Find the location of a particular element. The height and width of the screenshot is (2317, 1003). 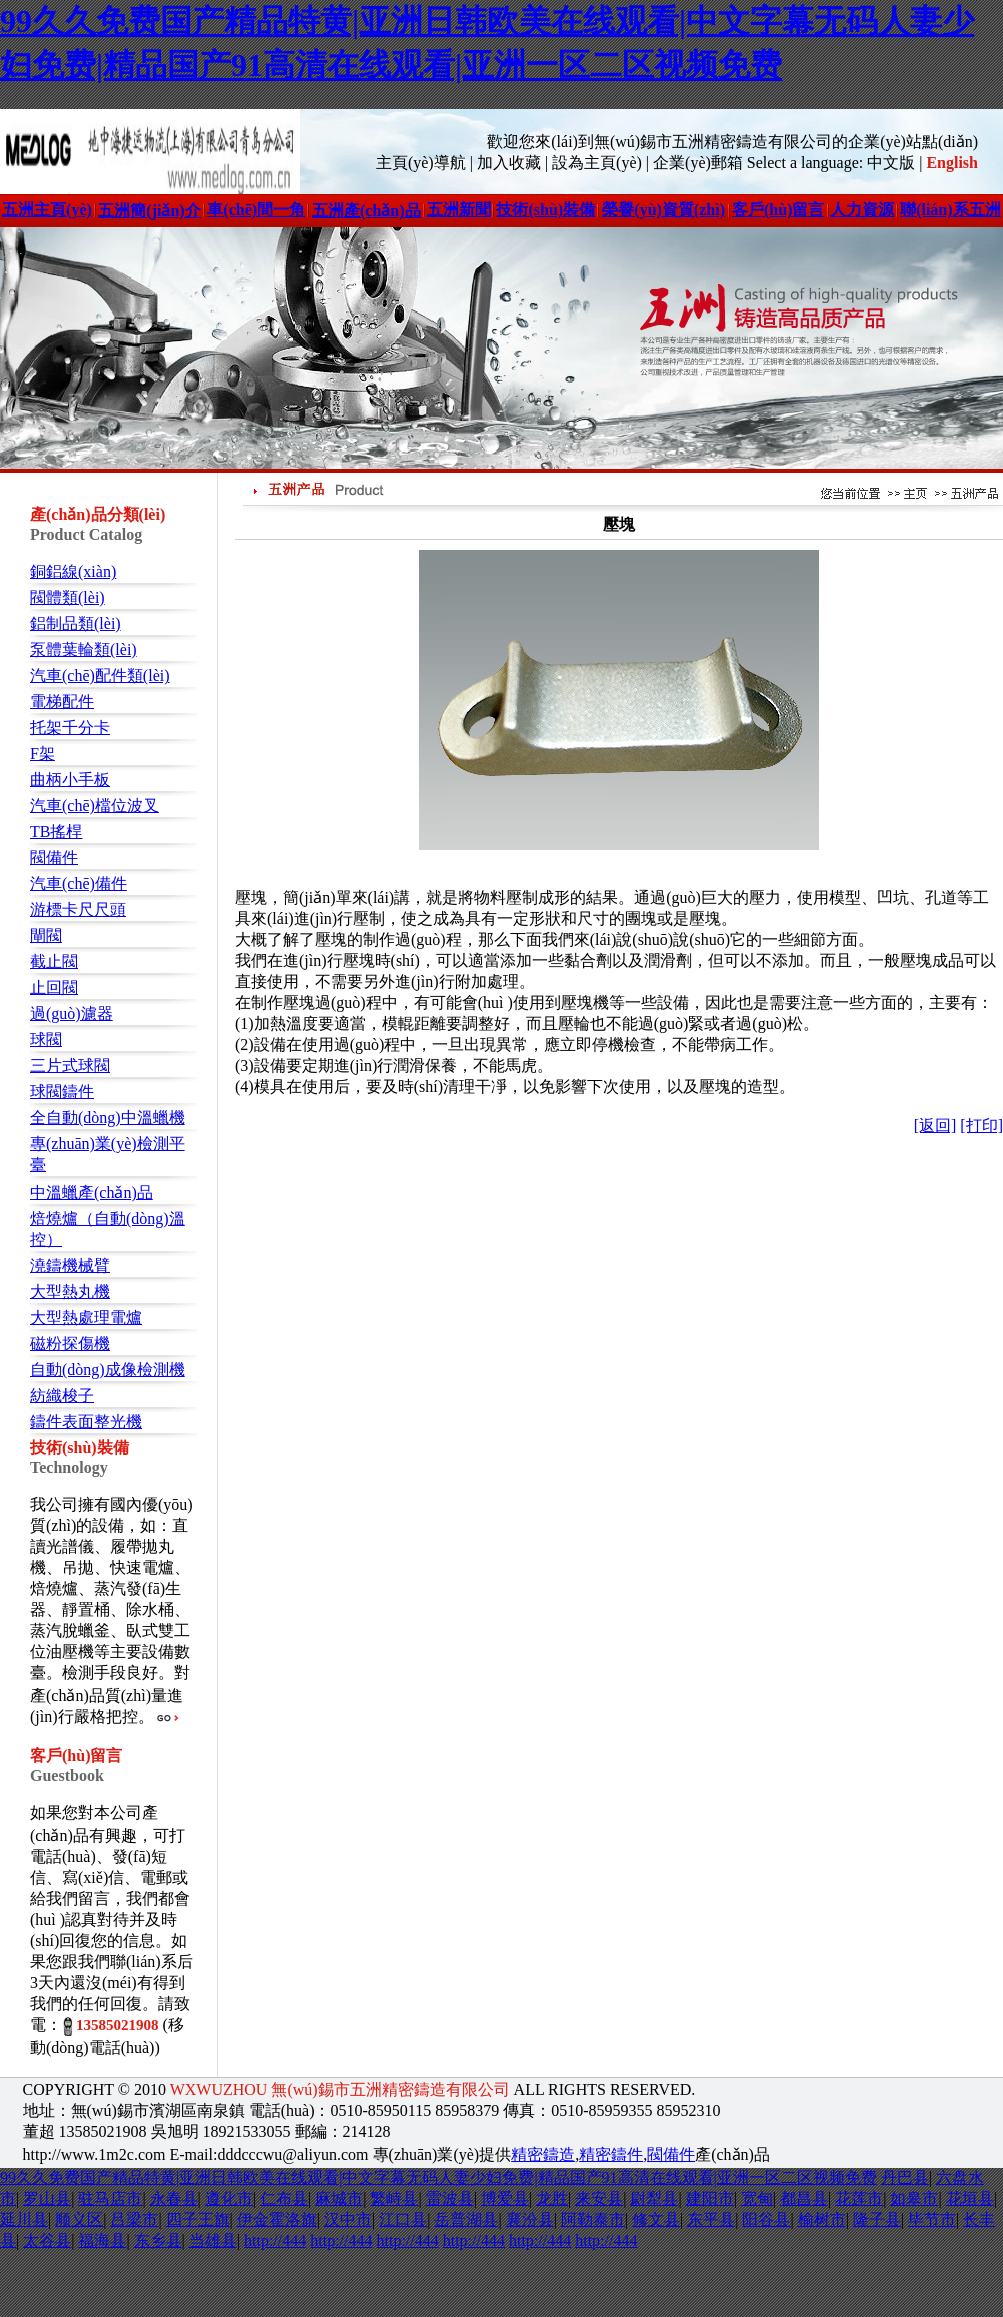

精密鑄造 is located at coordinates (543, 2154).